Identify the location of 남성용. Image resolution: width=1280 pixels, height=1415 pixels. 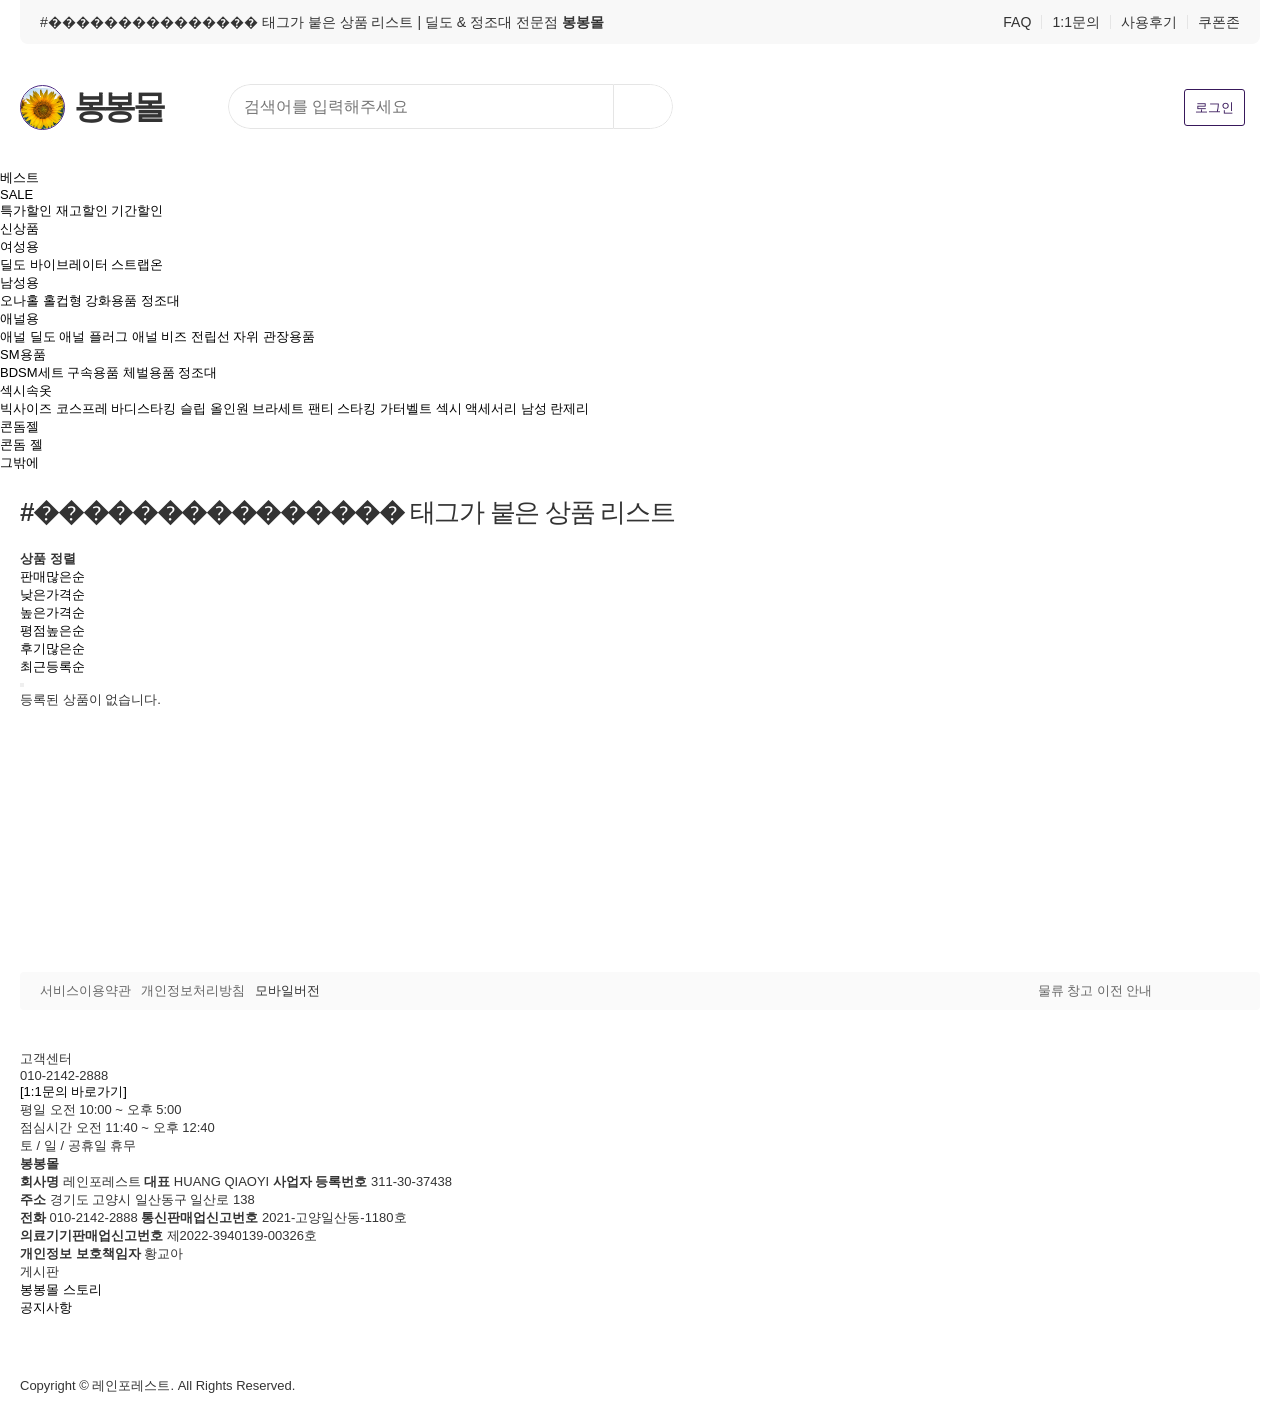
(19, 282).